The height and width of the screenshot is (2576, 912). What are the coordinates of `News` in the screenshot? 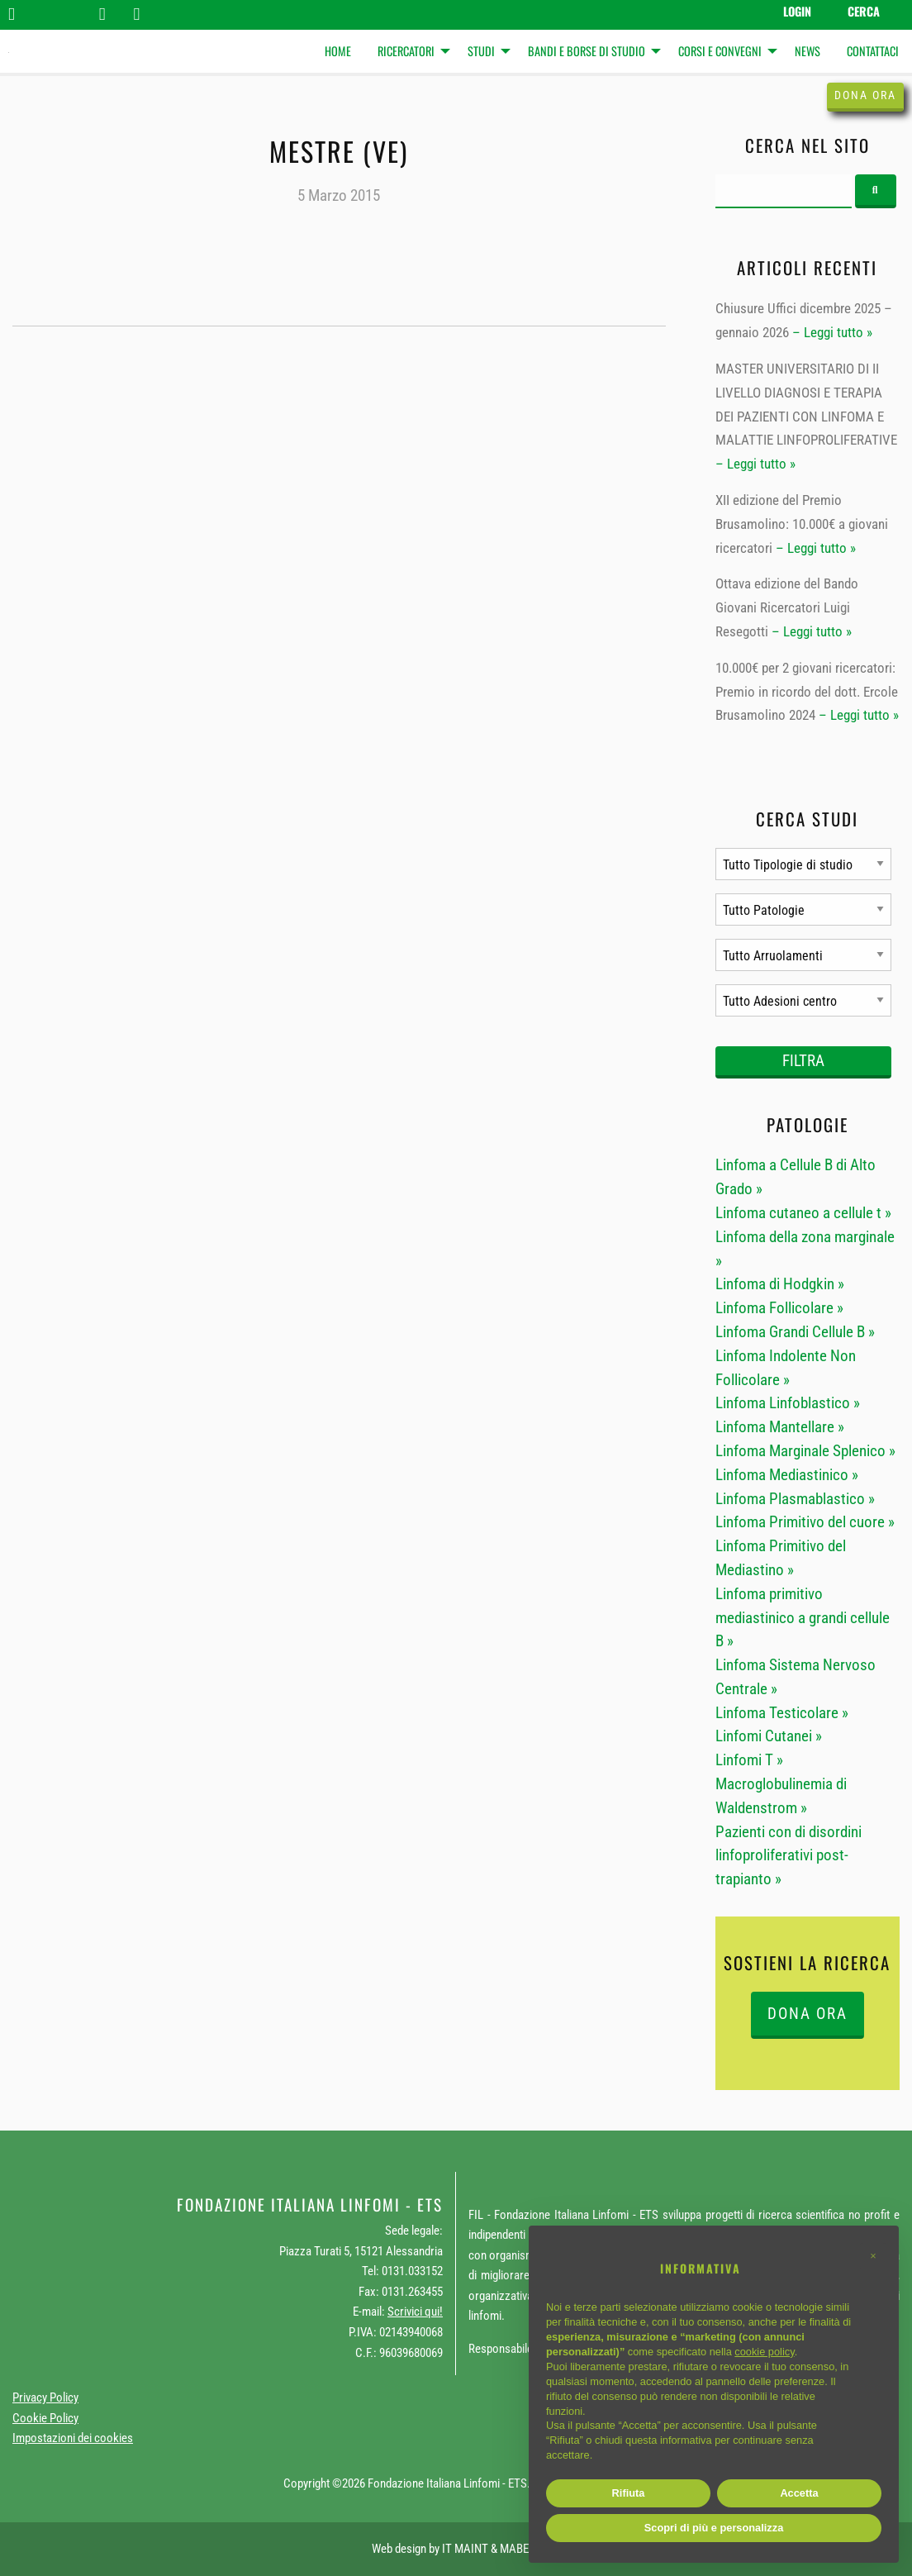 It's located at (807, 51).